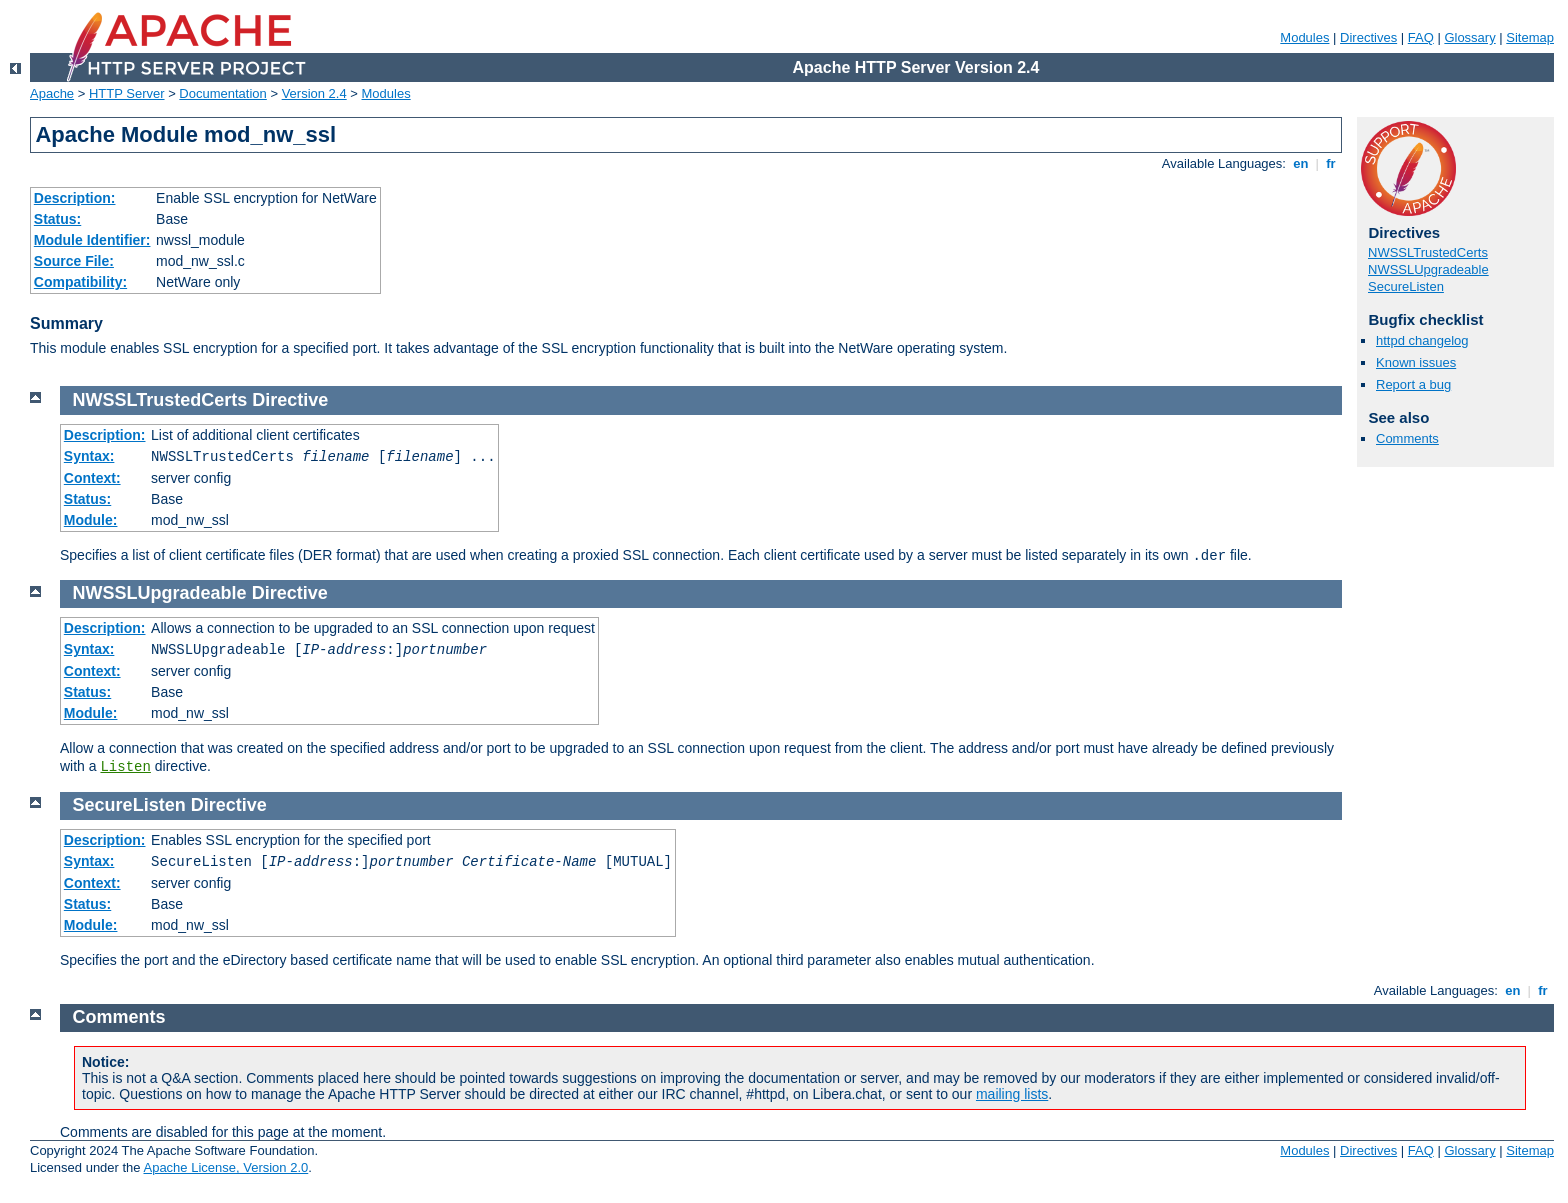 The height and width of the screenshot is (1203, 1568). Describe the element at coordinates (1368, 37) in the screenshot. I see `Directives` at that location.